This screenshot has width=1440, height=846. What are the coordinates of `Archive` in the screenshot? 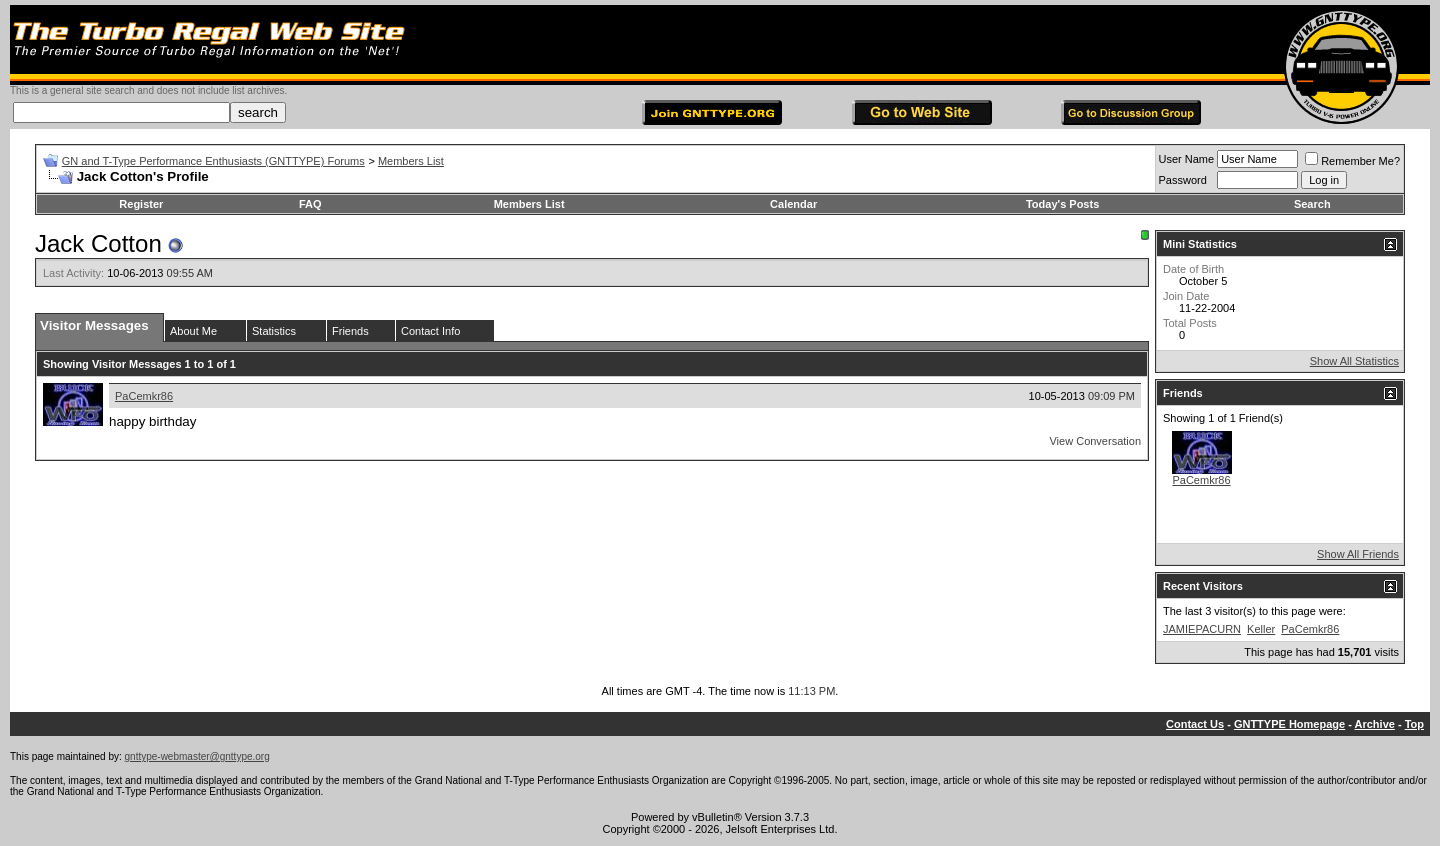 It's located at (1375, 724).